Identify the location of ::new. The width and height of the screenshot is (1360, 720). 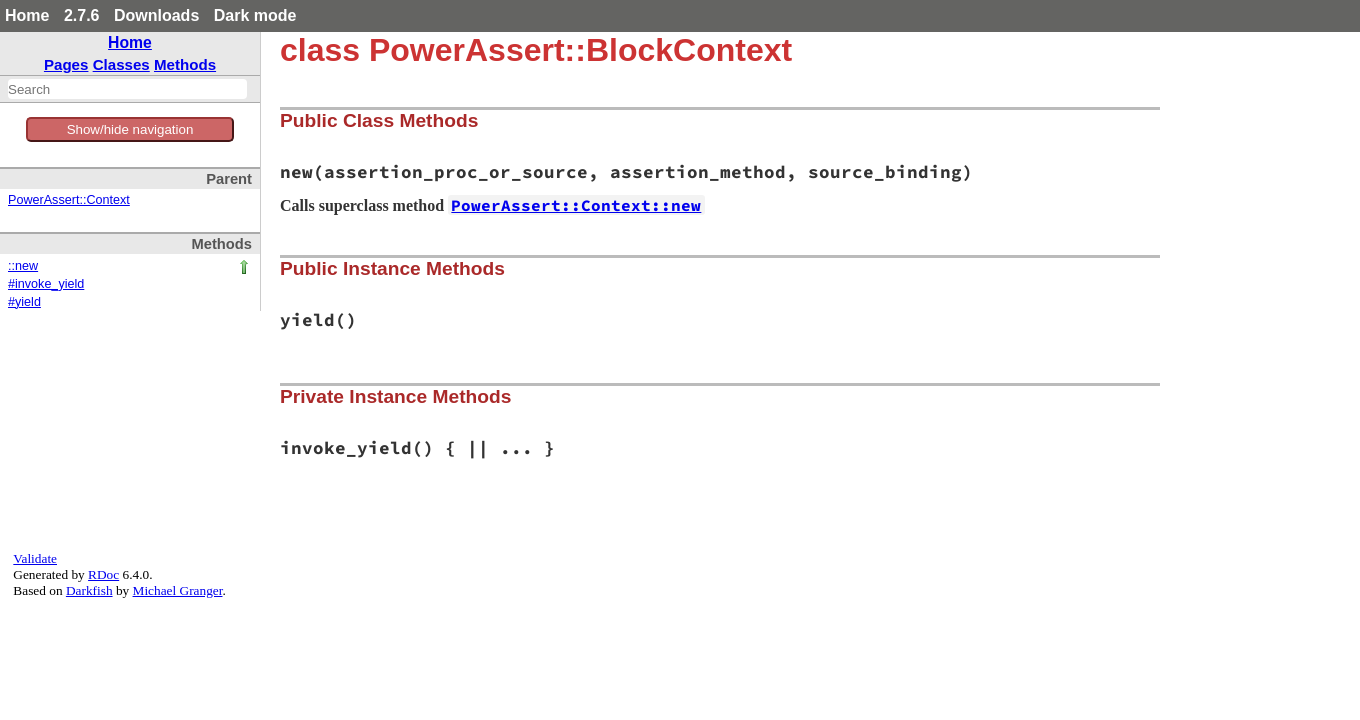
(23, 266).